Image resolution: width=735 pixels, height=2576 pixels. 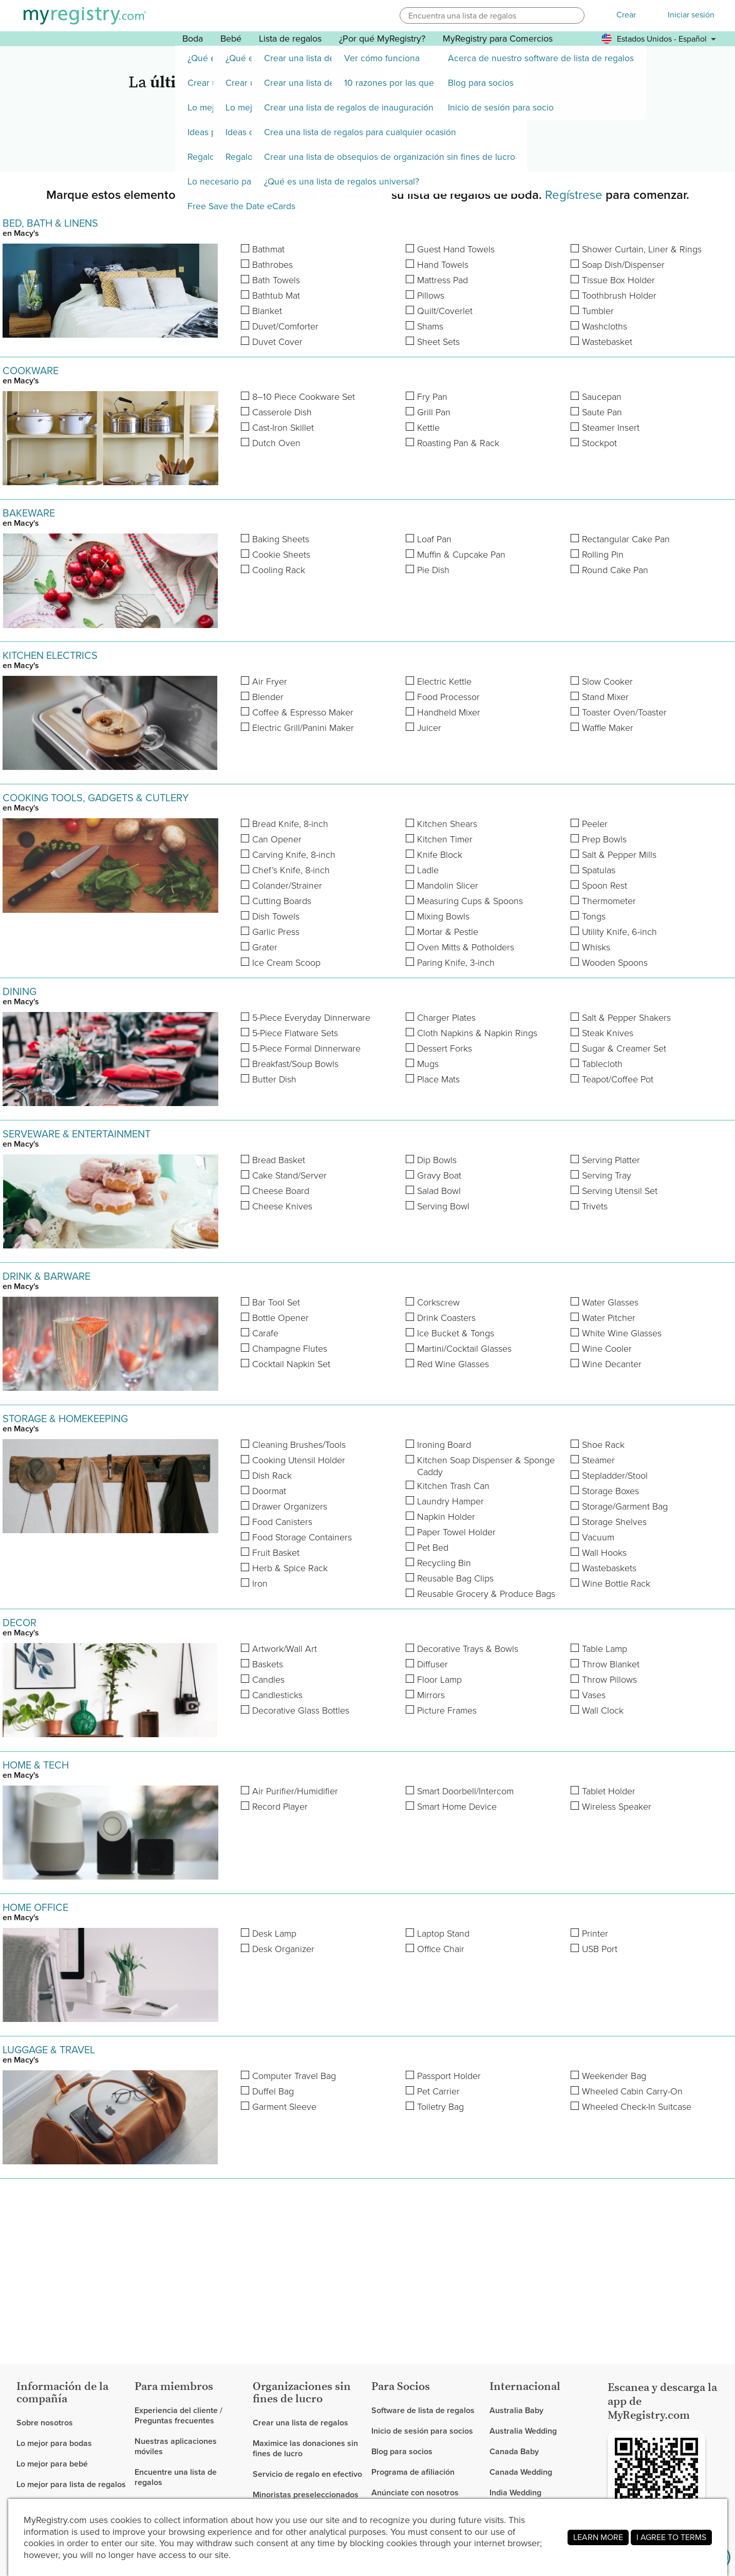 I want to click on Candlesticks, so click(x=277, y=1695).